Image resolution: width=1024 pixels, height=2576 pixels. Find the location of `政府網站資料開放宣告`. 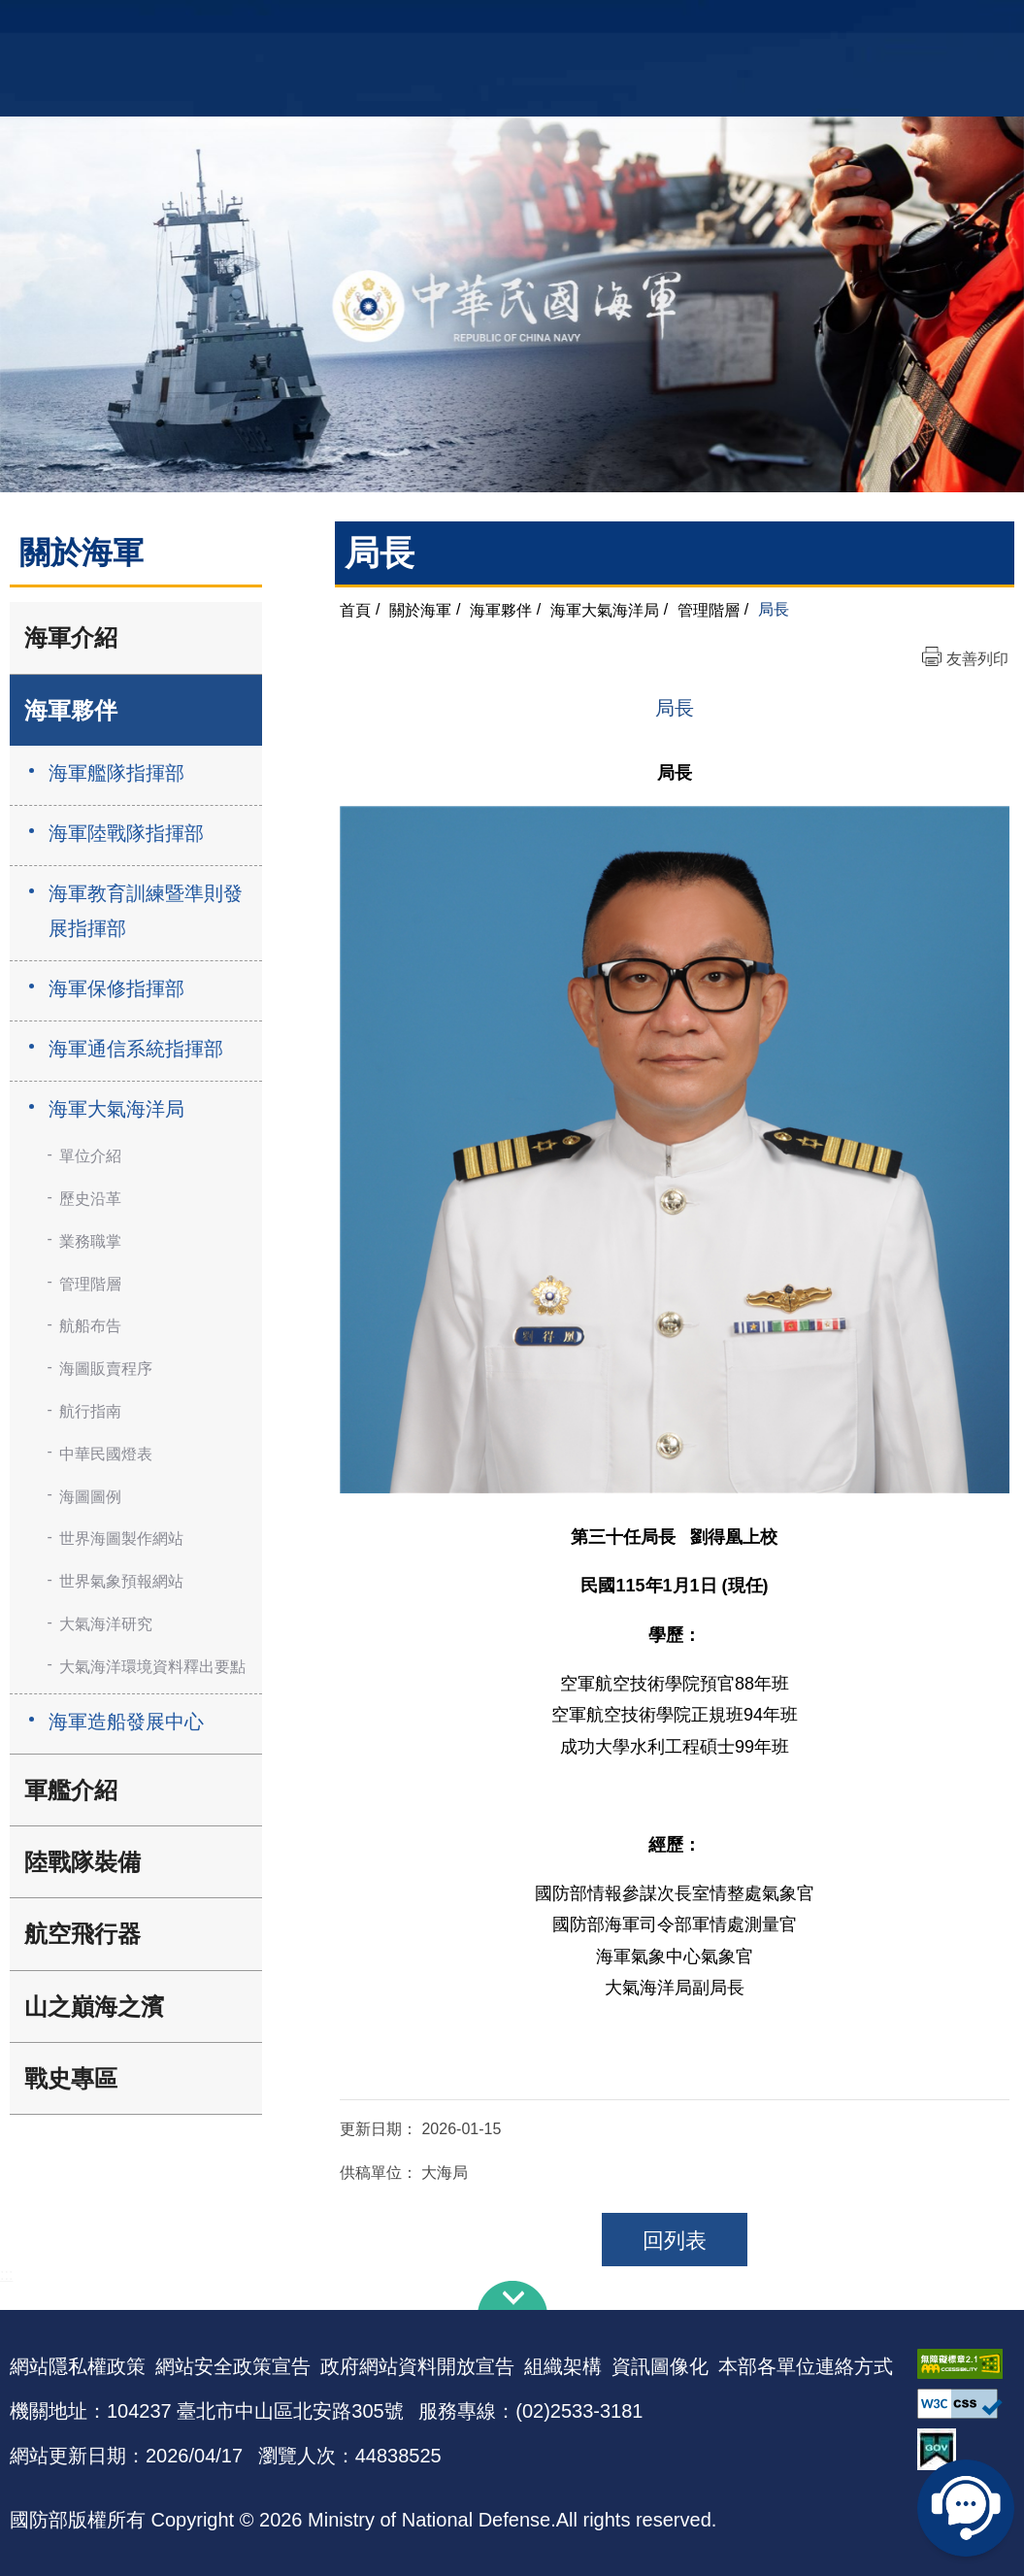

政府網站資料開放宣告 is located at coordinates (417, 2366).